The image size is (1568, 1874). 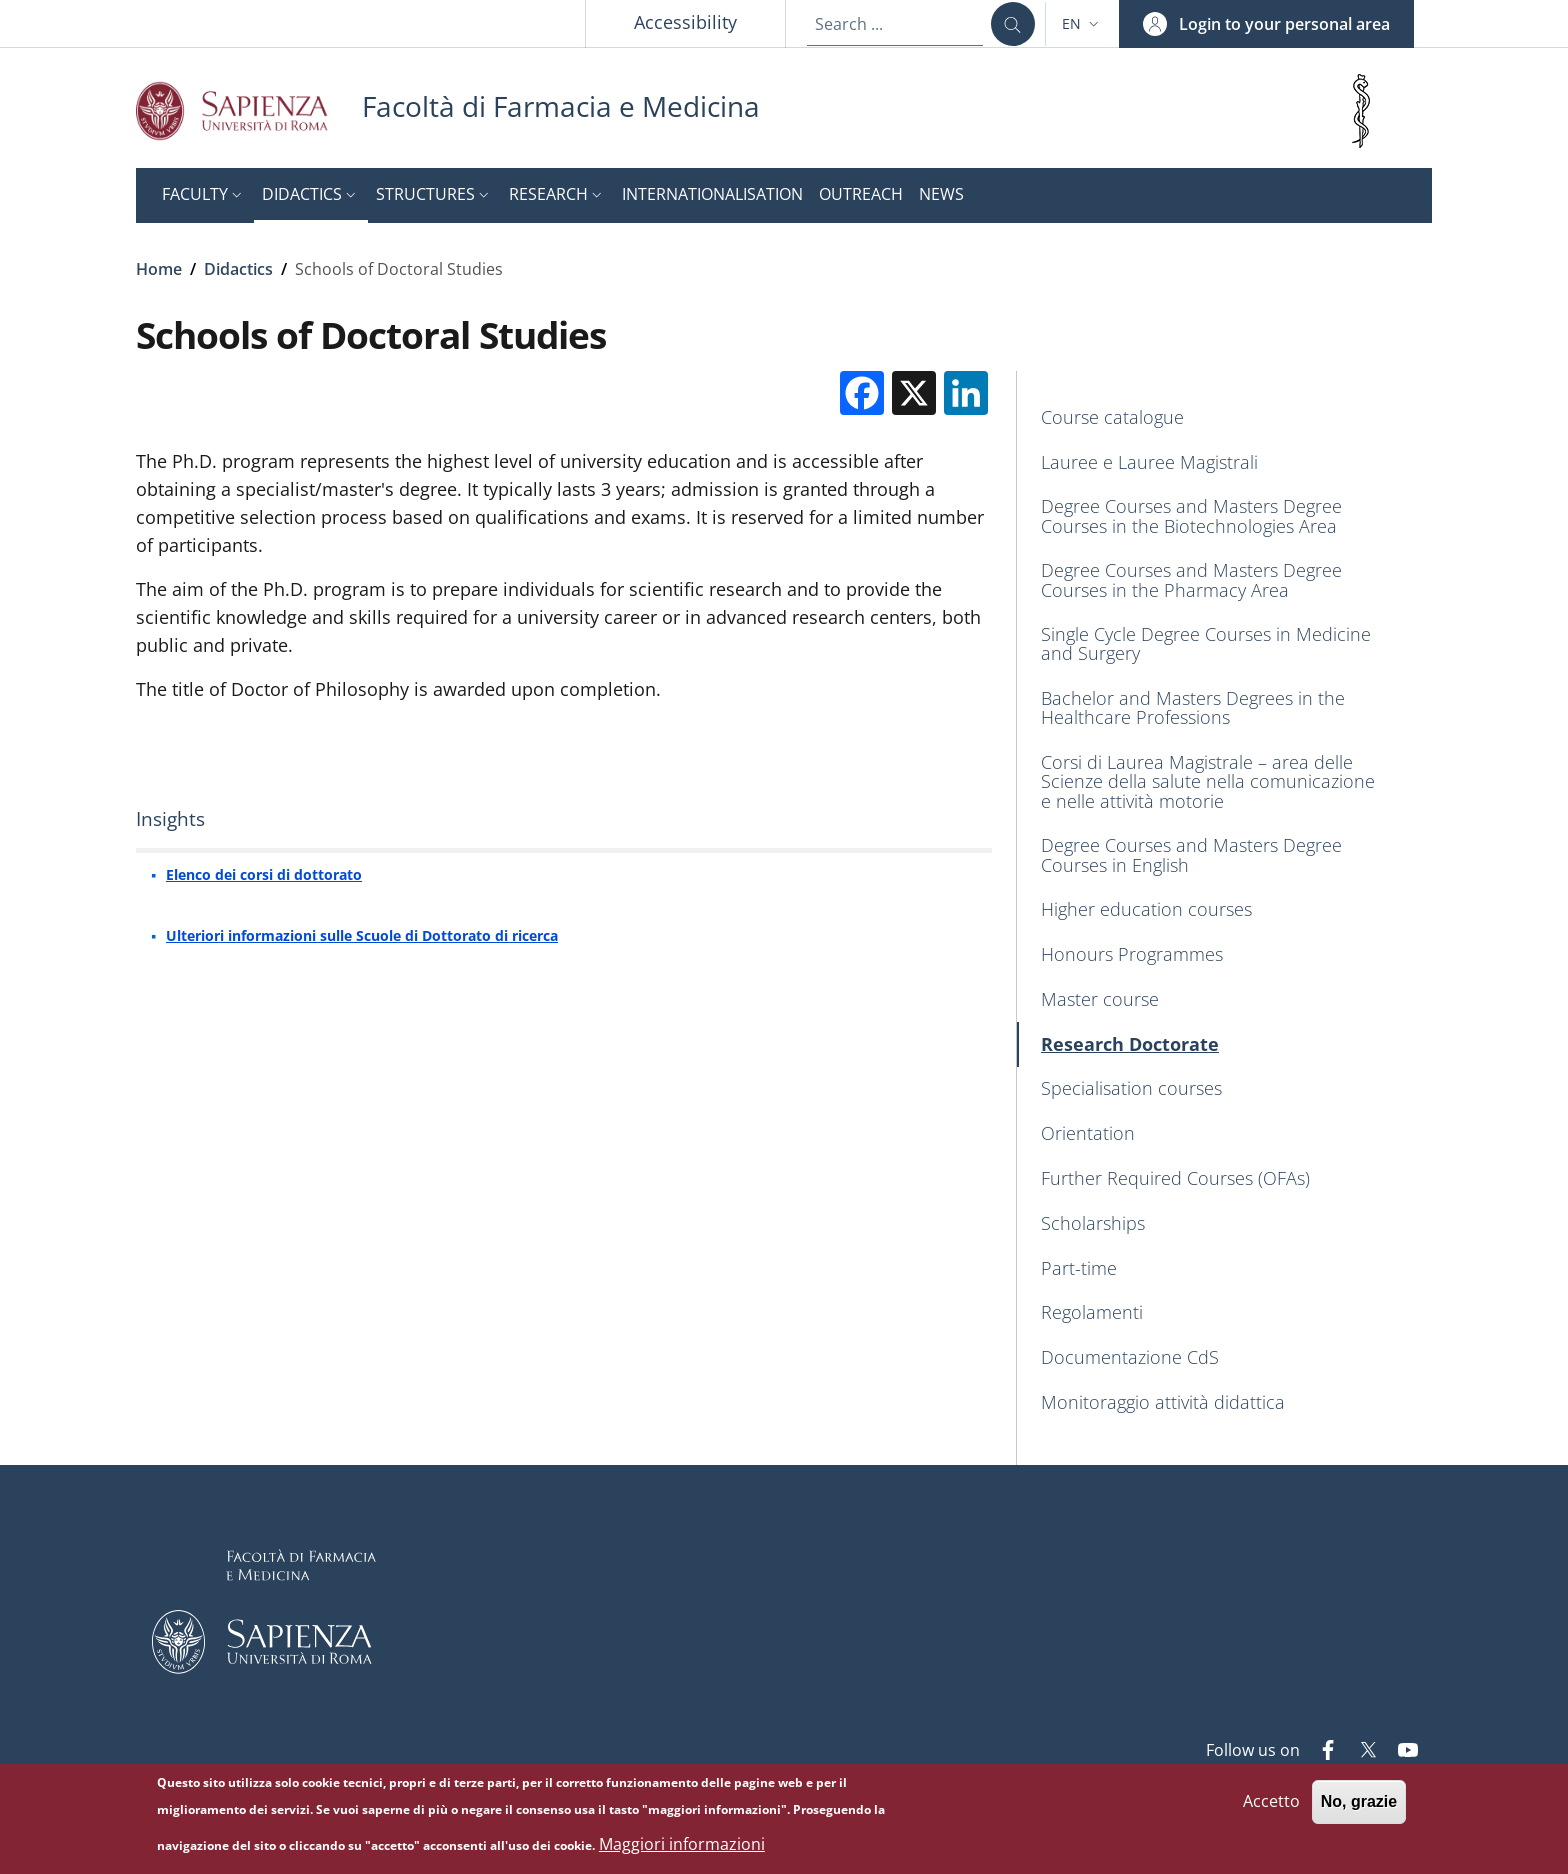 What do you see at coordinates (1082, 24) in the screenshot?
I see `[button]` at bounding box center [1082, 24].